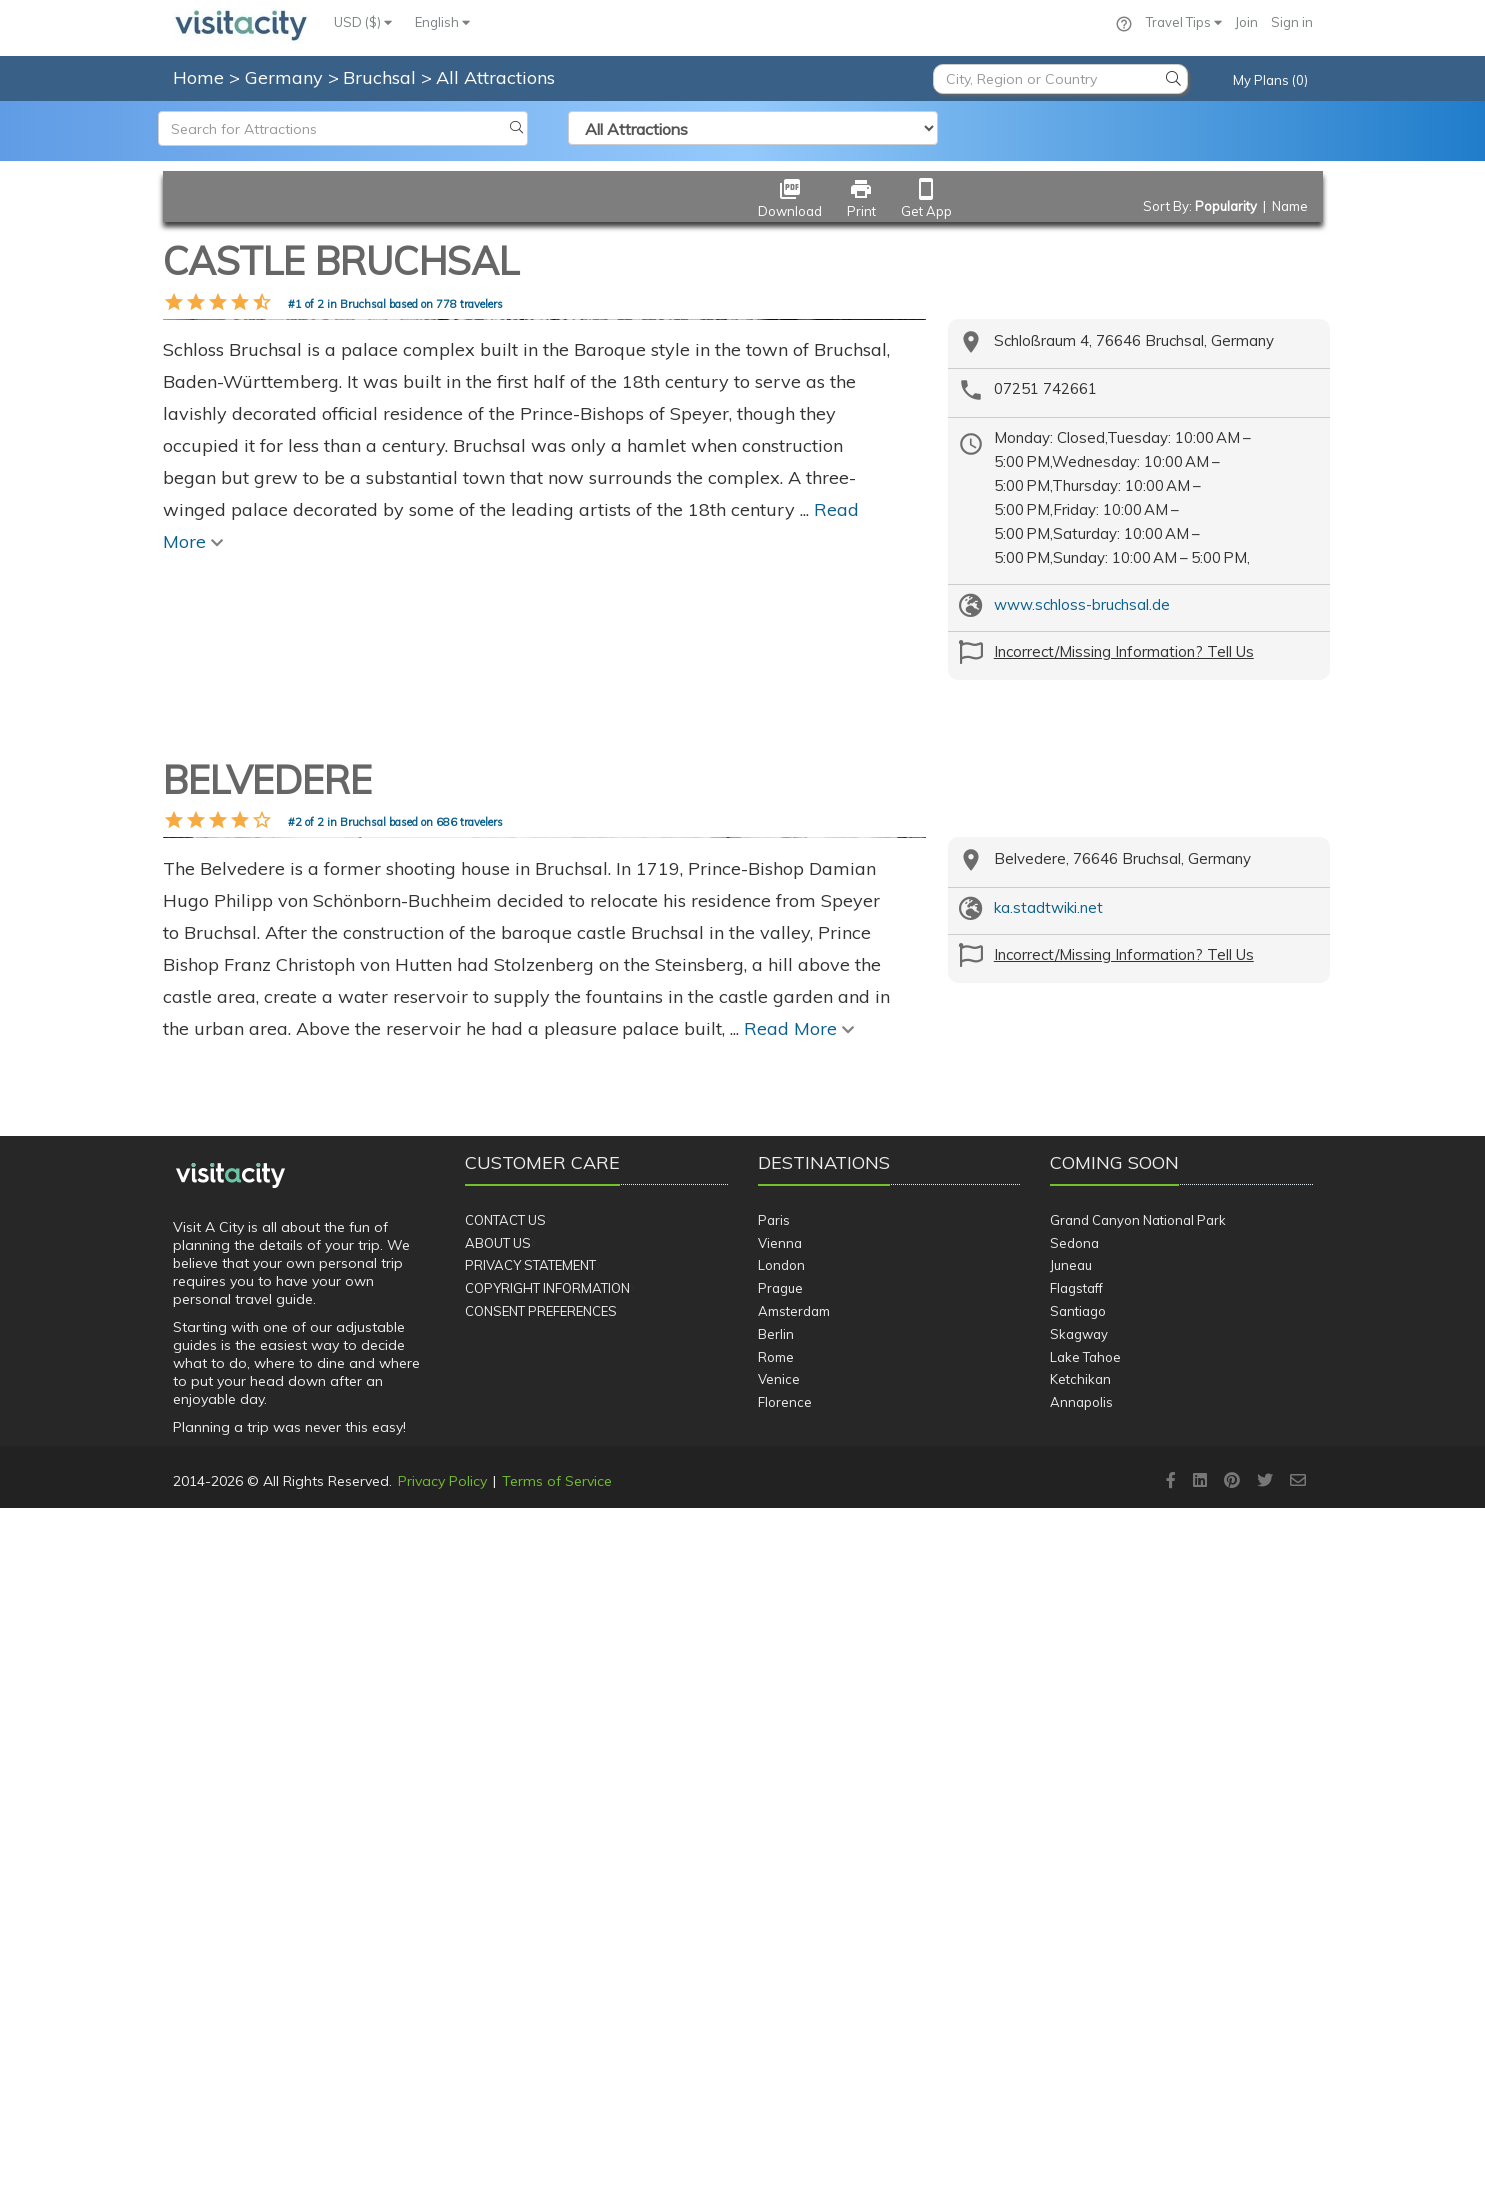 The image size is (1485, 2208). Describe the element at coordinates (498, 1942) in the screenshot. I see `About Us` at that location.